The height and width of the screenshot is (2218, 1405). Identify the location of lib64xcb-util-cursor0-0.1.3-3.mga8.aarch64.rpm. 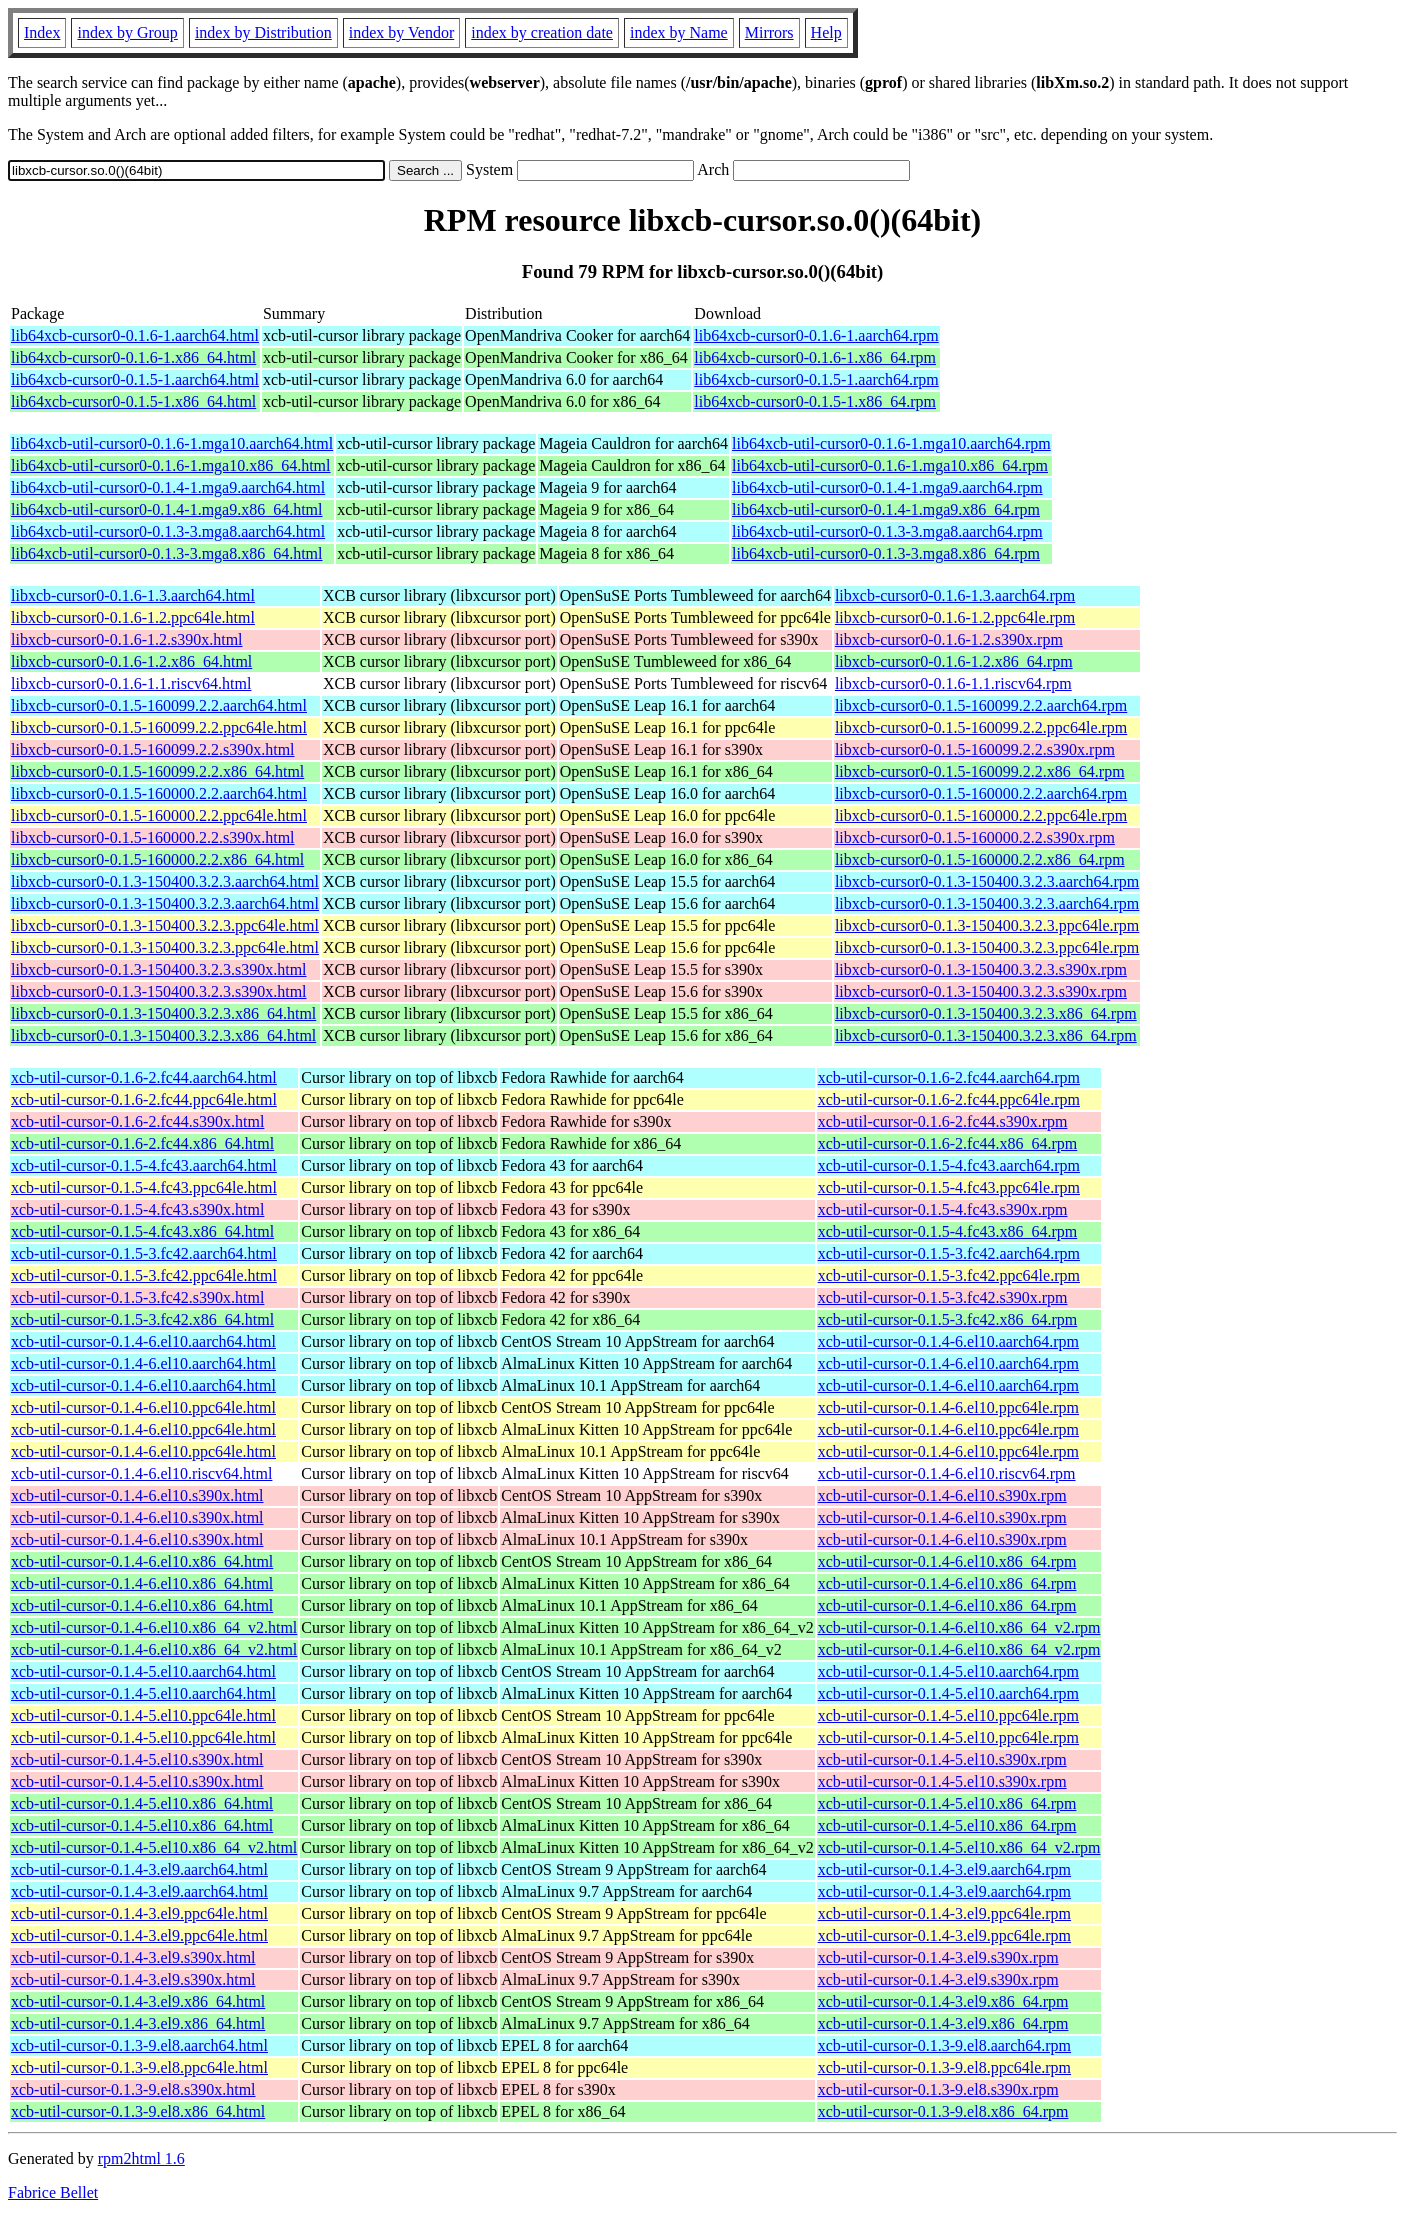
(887, 531).